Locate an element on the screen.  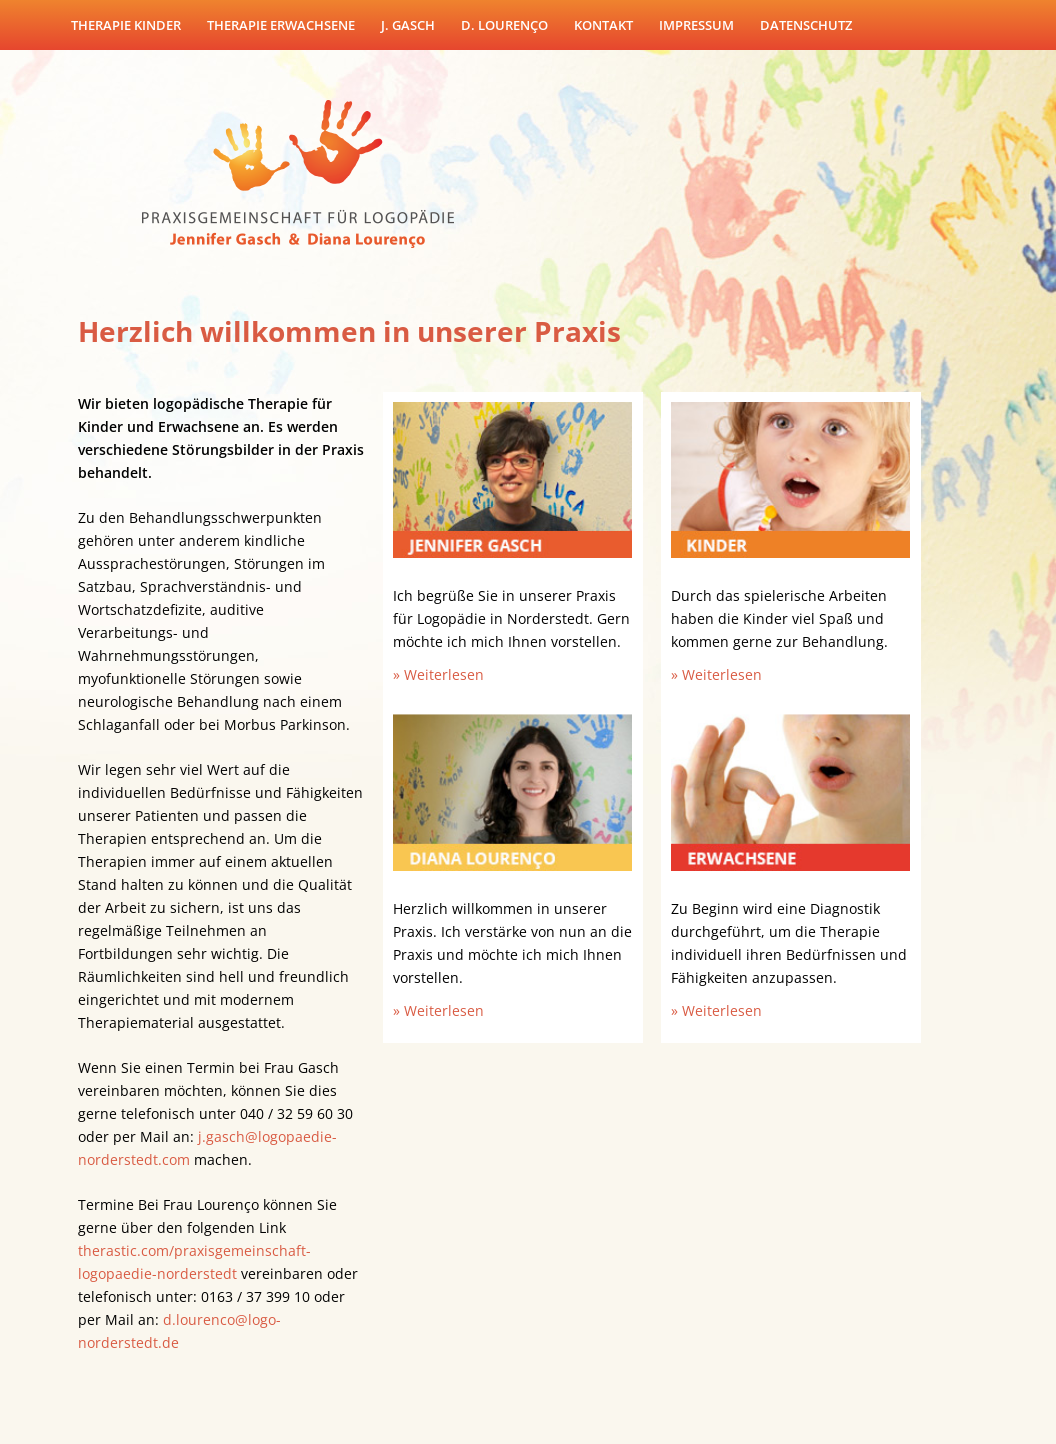
D. Lourenço is located at coordinates (504, 25).